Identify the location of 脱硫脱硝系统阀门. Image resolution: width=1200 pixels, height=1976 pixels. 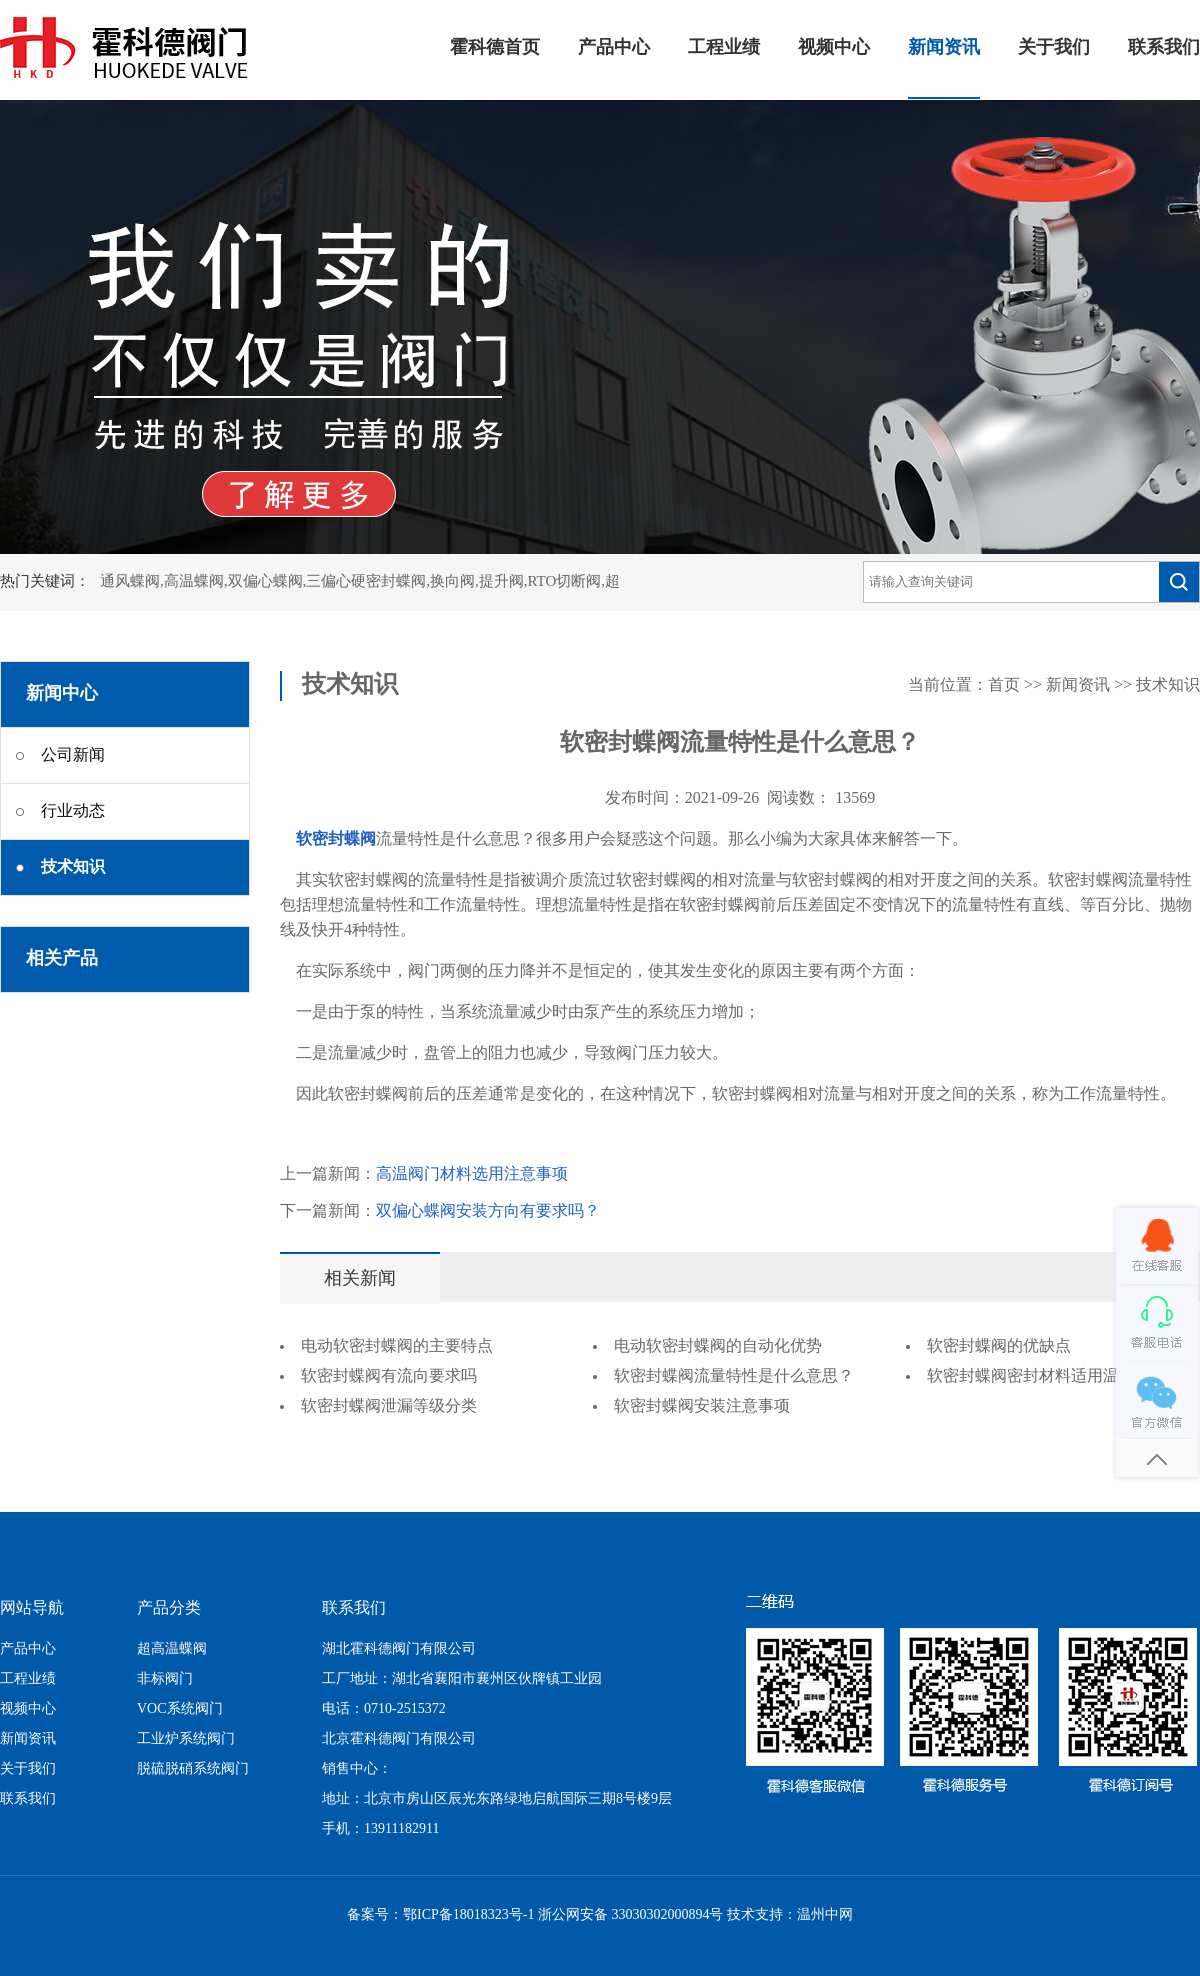
(193, 1769).